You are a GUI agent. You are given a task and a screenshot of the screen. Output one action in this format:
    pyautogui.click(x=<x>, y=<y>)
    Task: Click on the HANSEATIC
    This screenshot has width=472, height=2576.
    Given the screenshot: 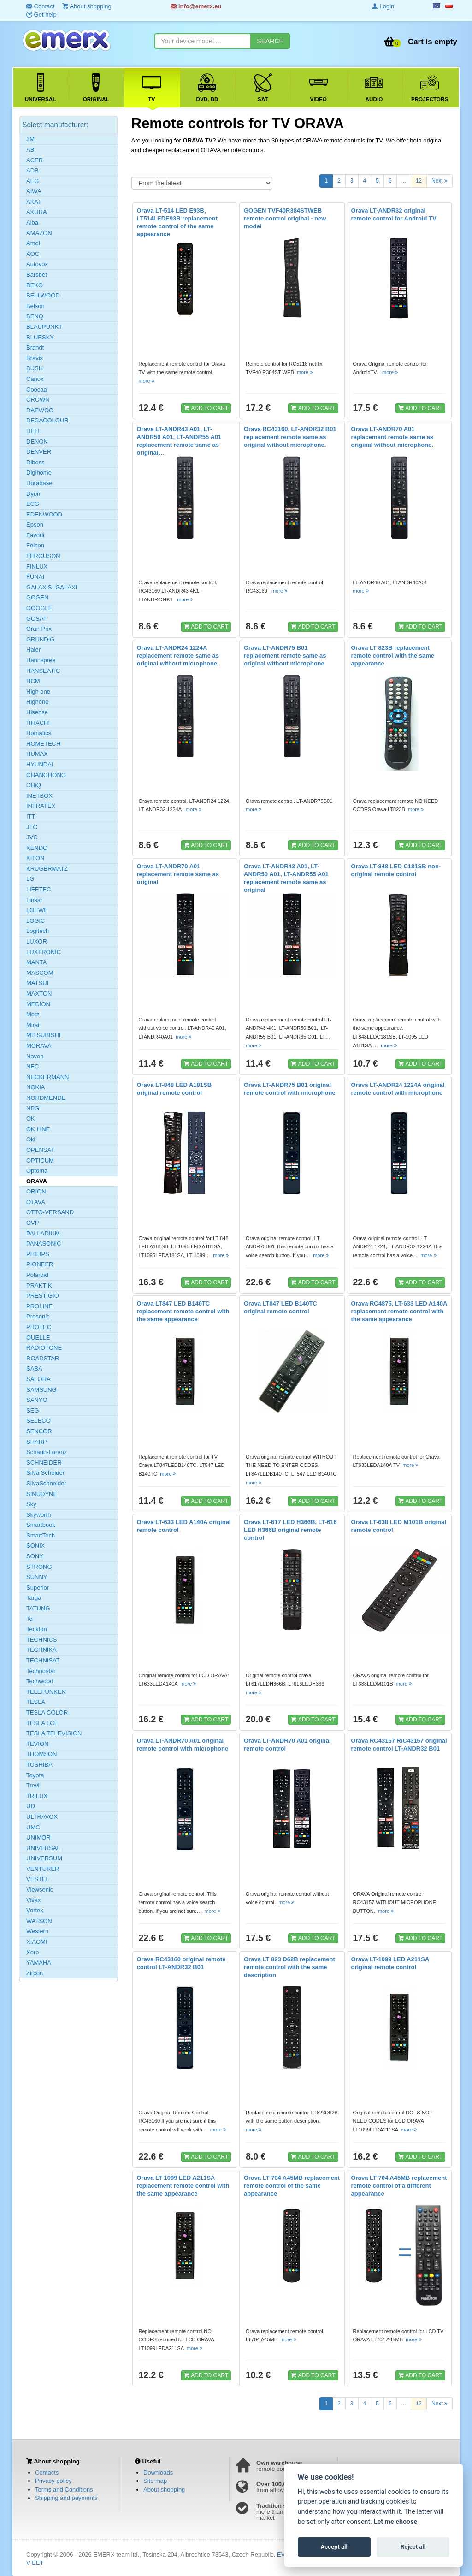 What is the action you would take?
    pyautogui.click(x=43, y=670)
    